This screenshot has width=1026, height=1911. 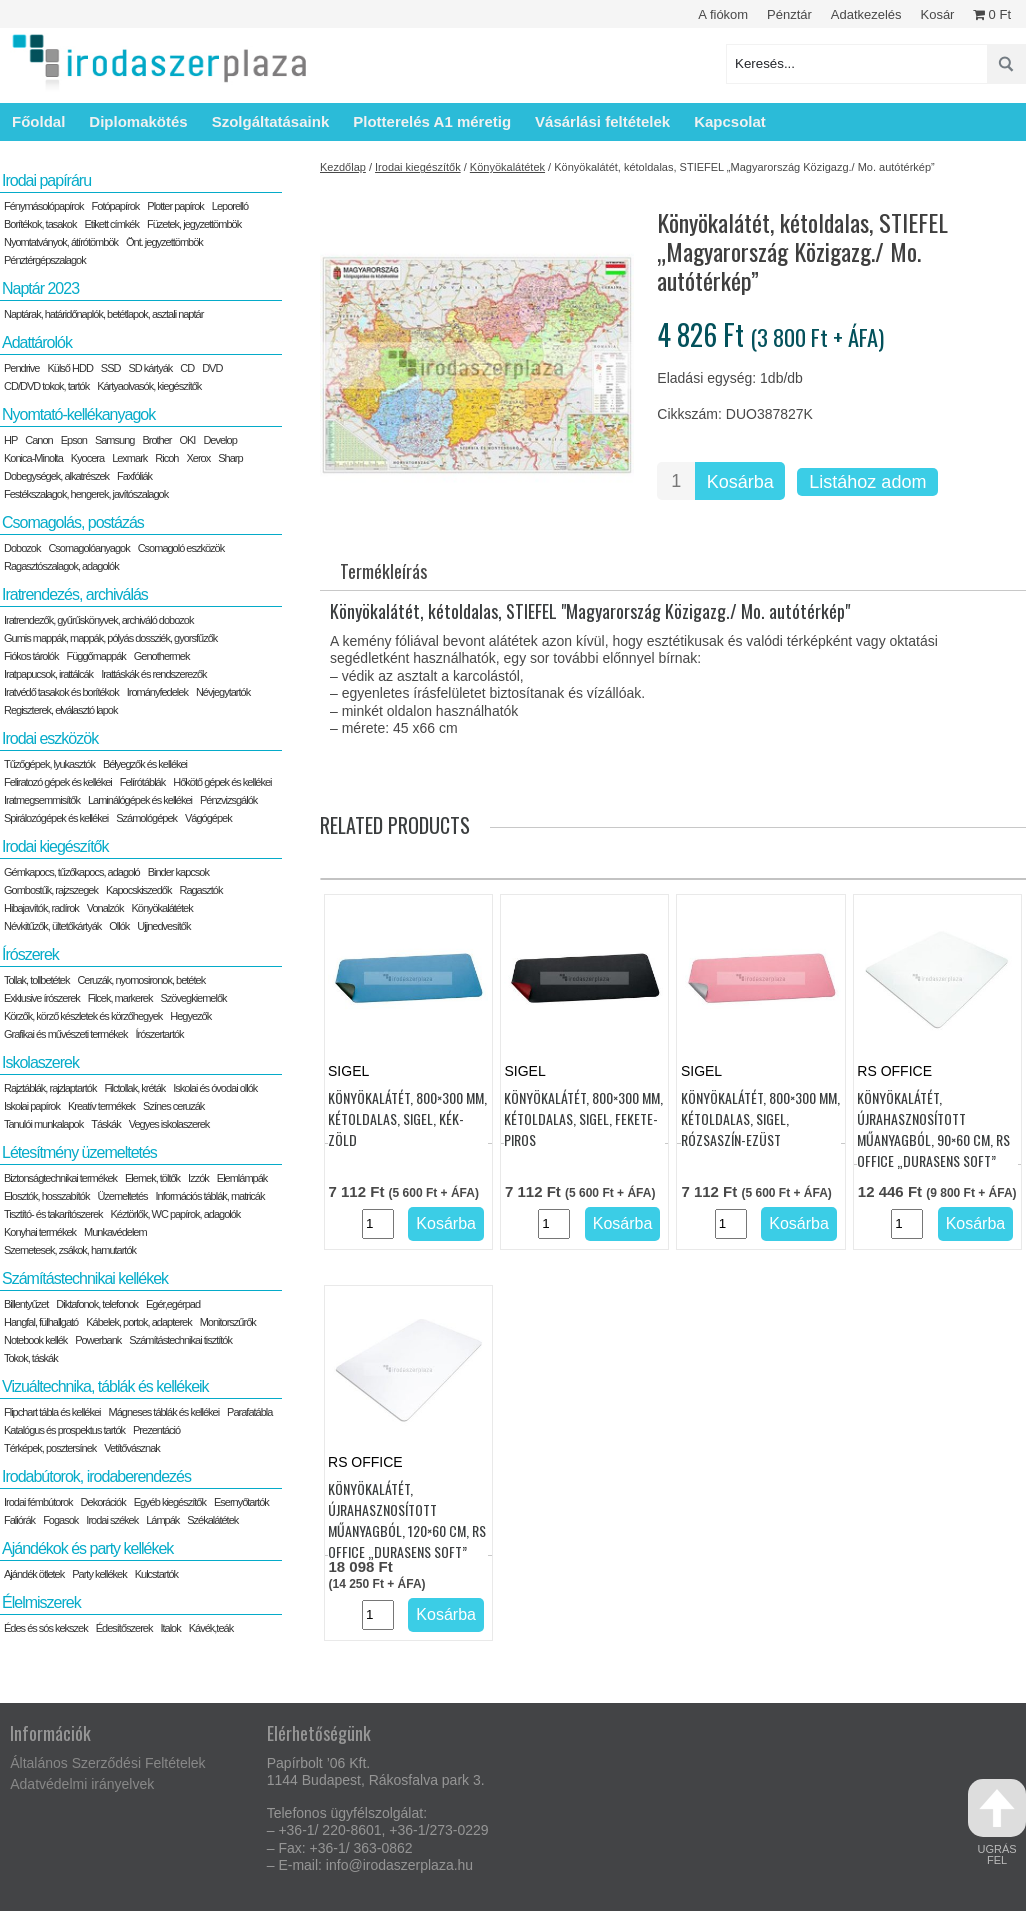 I want to click on Elosztók, hosszabítók, so click(x=46, y=1196).